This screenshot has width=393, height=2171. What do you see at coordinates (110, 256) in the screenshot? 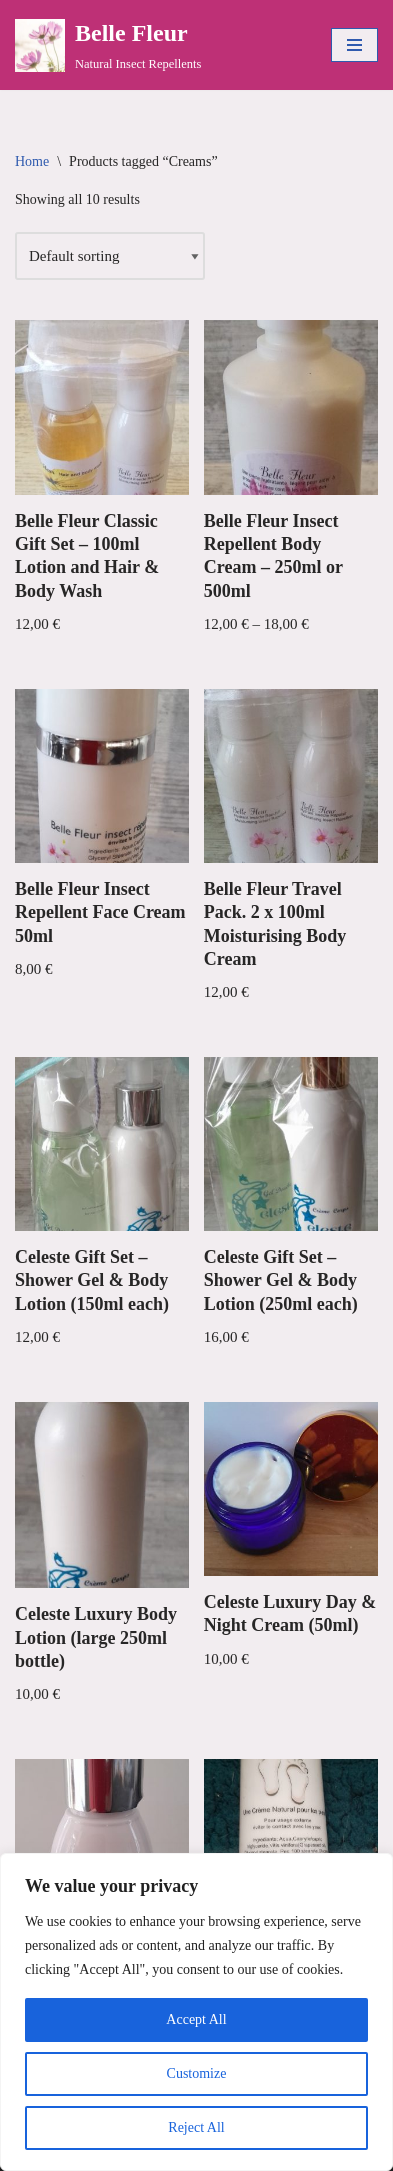
I see `[Shop order]` at bounding box center [110, 256].